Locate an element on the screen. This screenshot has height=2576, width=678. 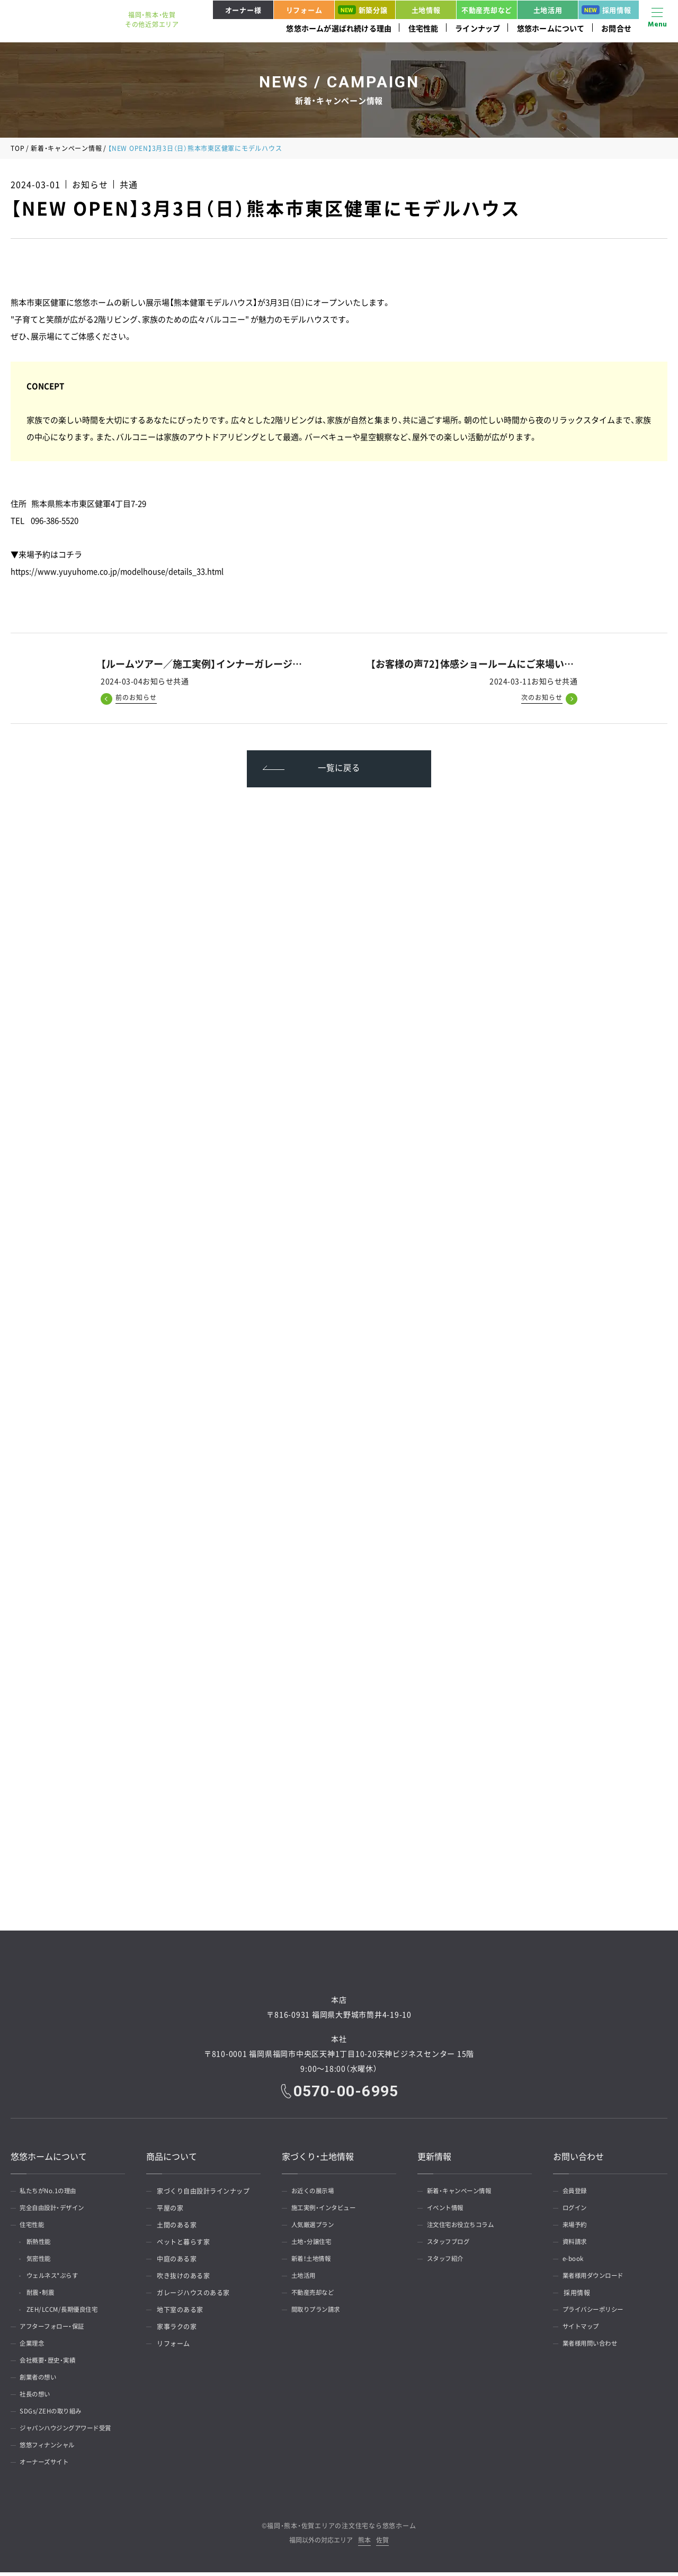
平屋の家 is located at coordinates (170, 2211).